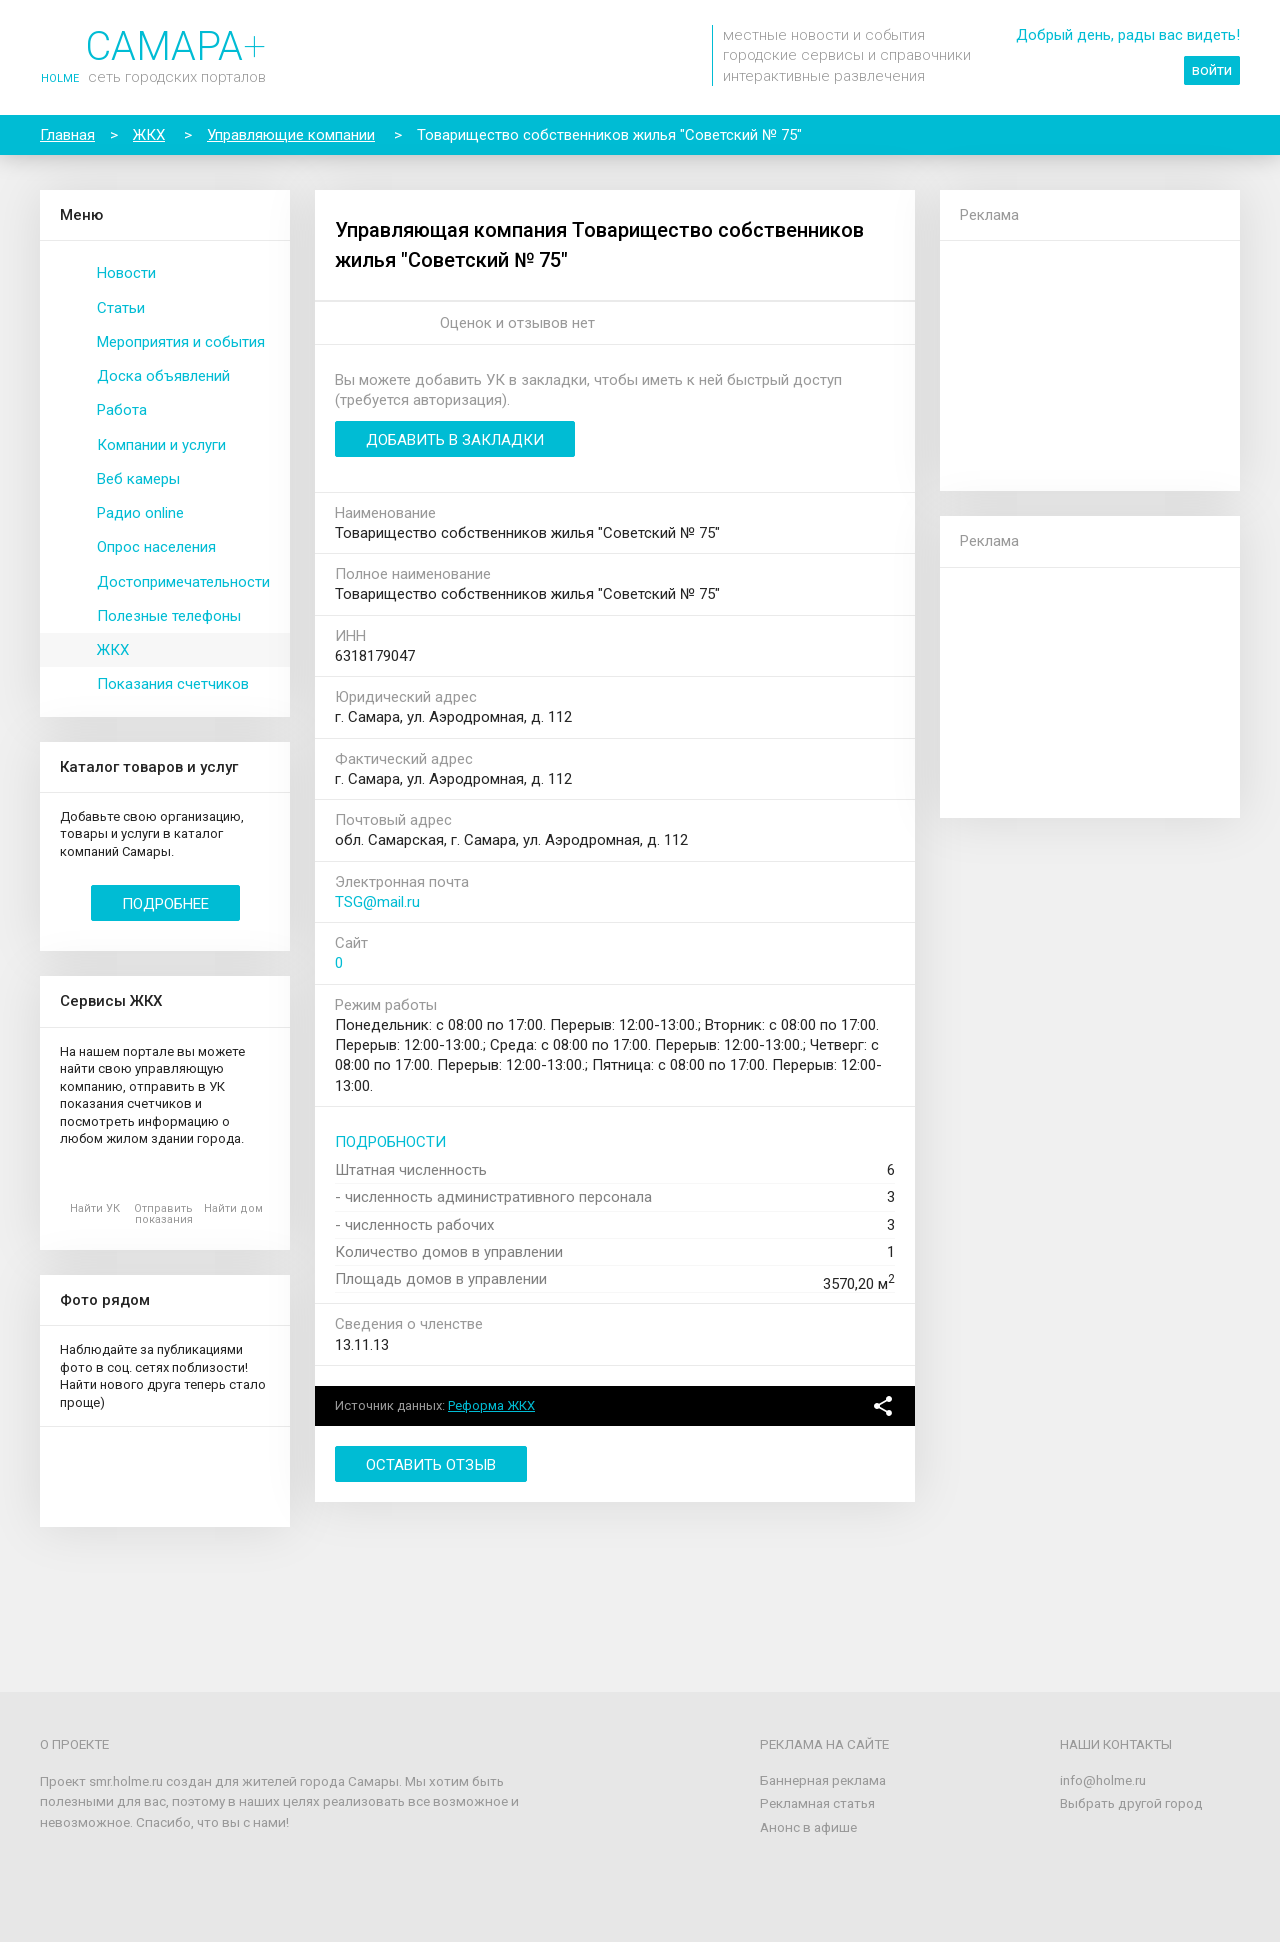 The height and width of the screenshot is (1942, 1280). What do you see at coordinates (491, 1405) in the screenshot?
I see `Реформа ЖКХ` at bounding box center [491, 1405].